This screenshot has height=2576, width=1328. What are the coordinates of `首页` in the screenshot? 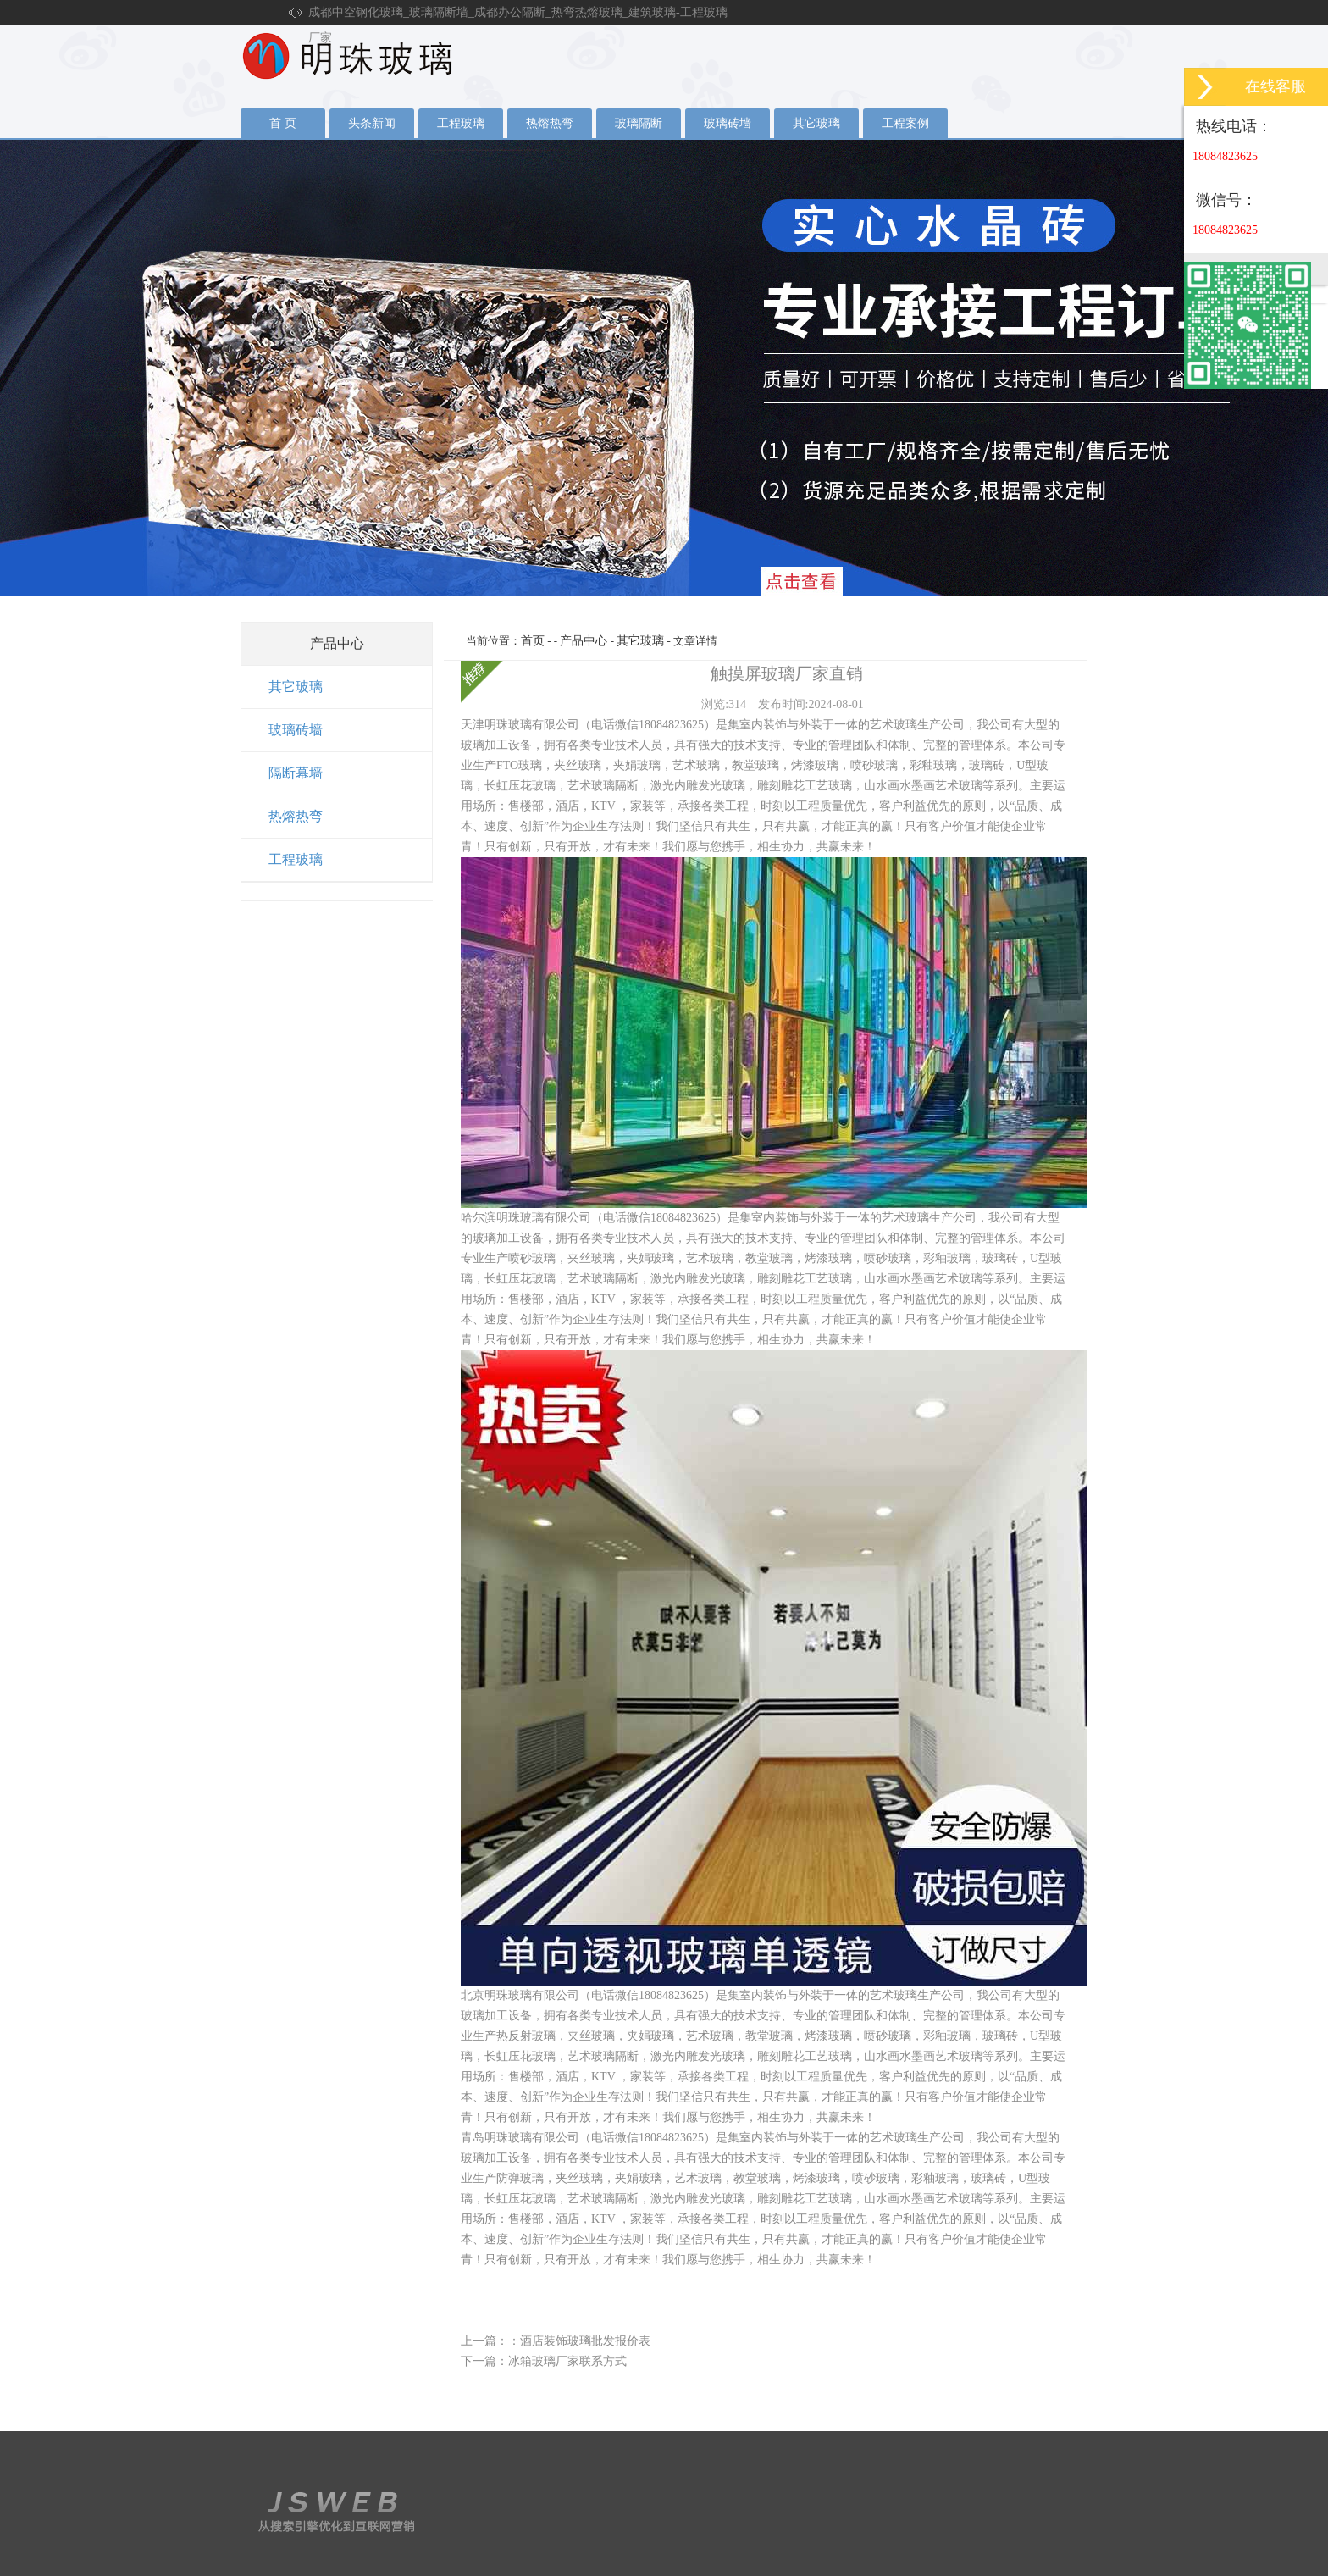 It's located at (533, 640).